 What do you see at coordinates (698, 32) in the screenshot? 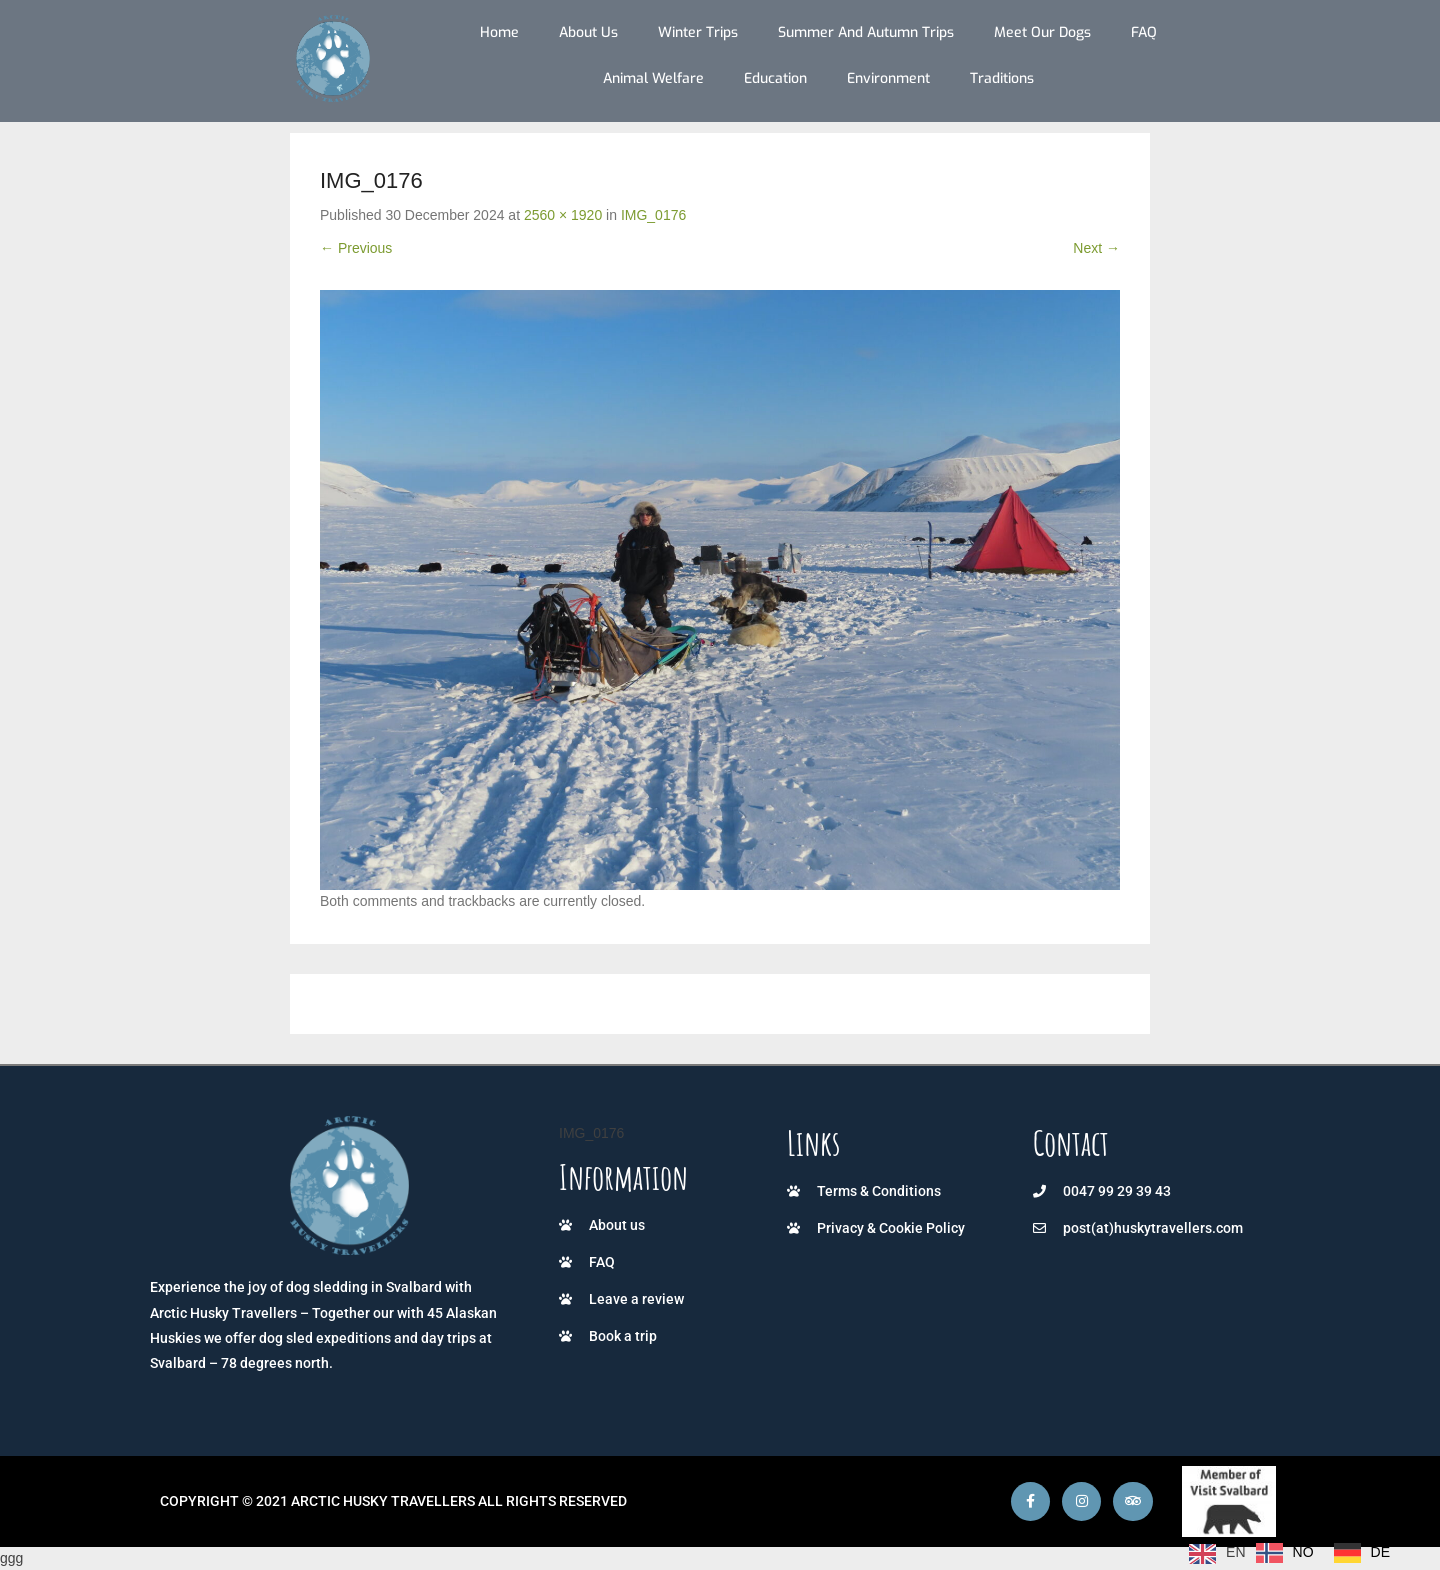
I see `Winter trips` at bounding box center [698, 32].